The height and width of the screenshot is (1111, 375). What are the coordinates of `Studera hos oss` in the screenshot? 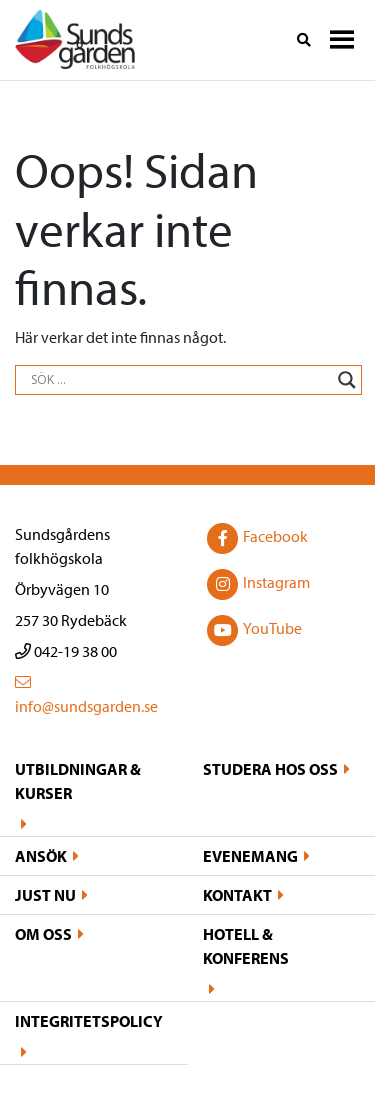 It's located at (270, 769).